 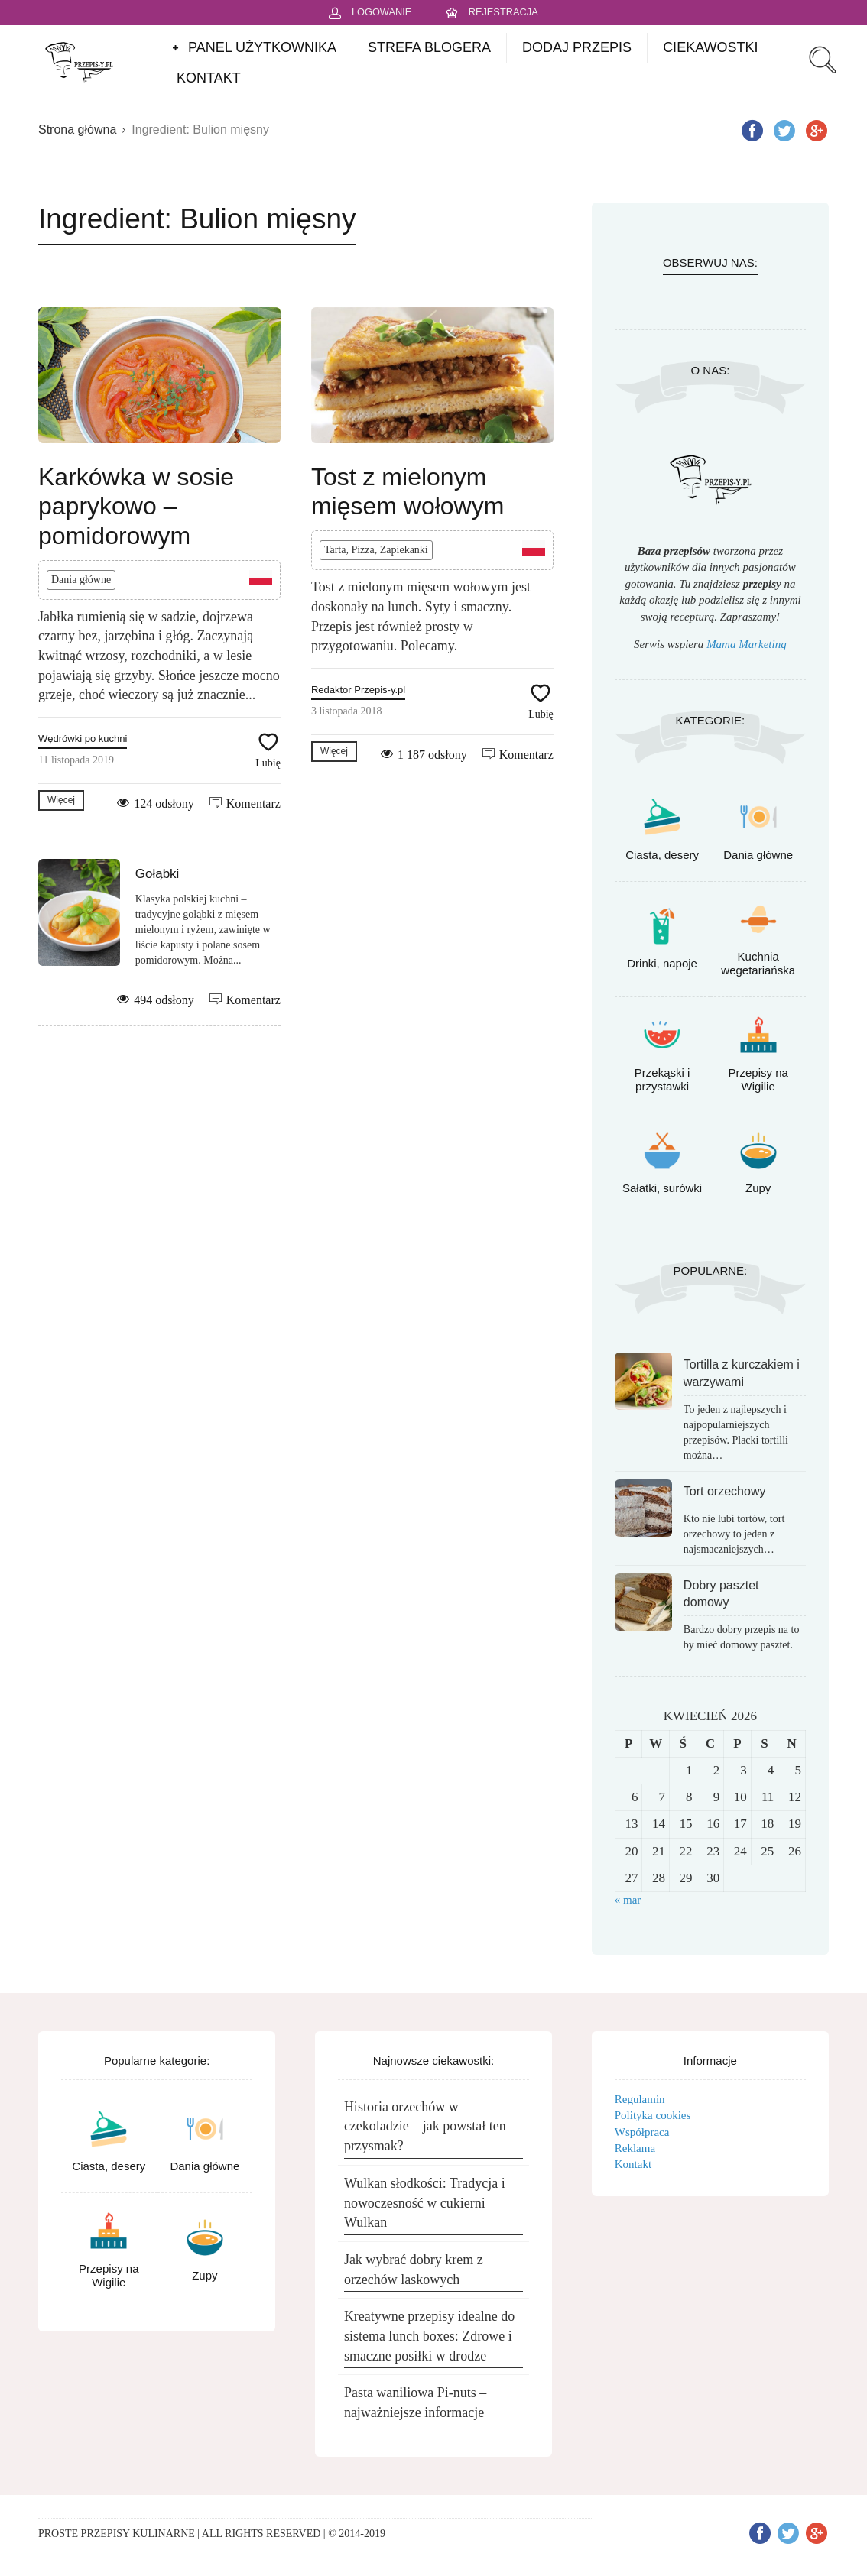 What do you see at coordinates (425, 2126) in the screenshot?
I see `Historia orzechów w czekoladzie – jak powstał ten przysmak?` at bounding box center [425, 2126].